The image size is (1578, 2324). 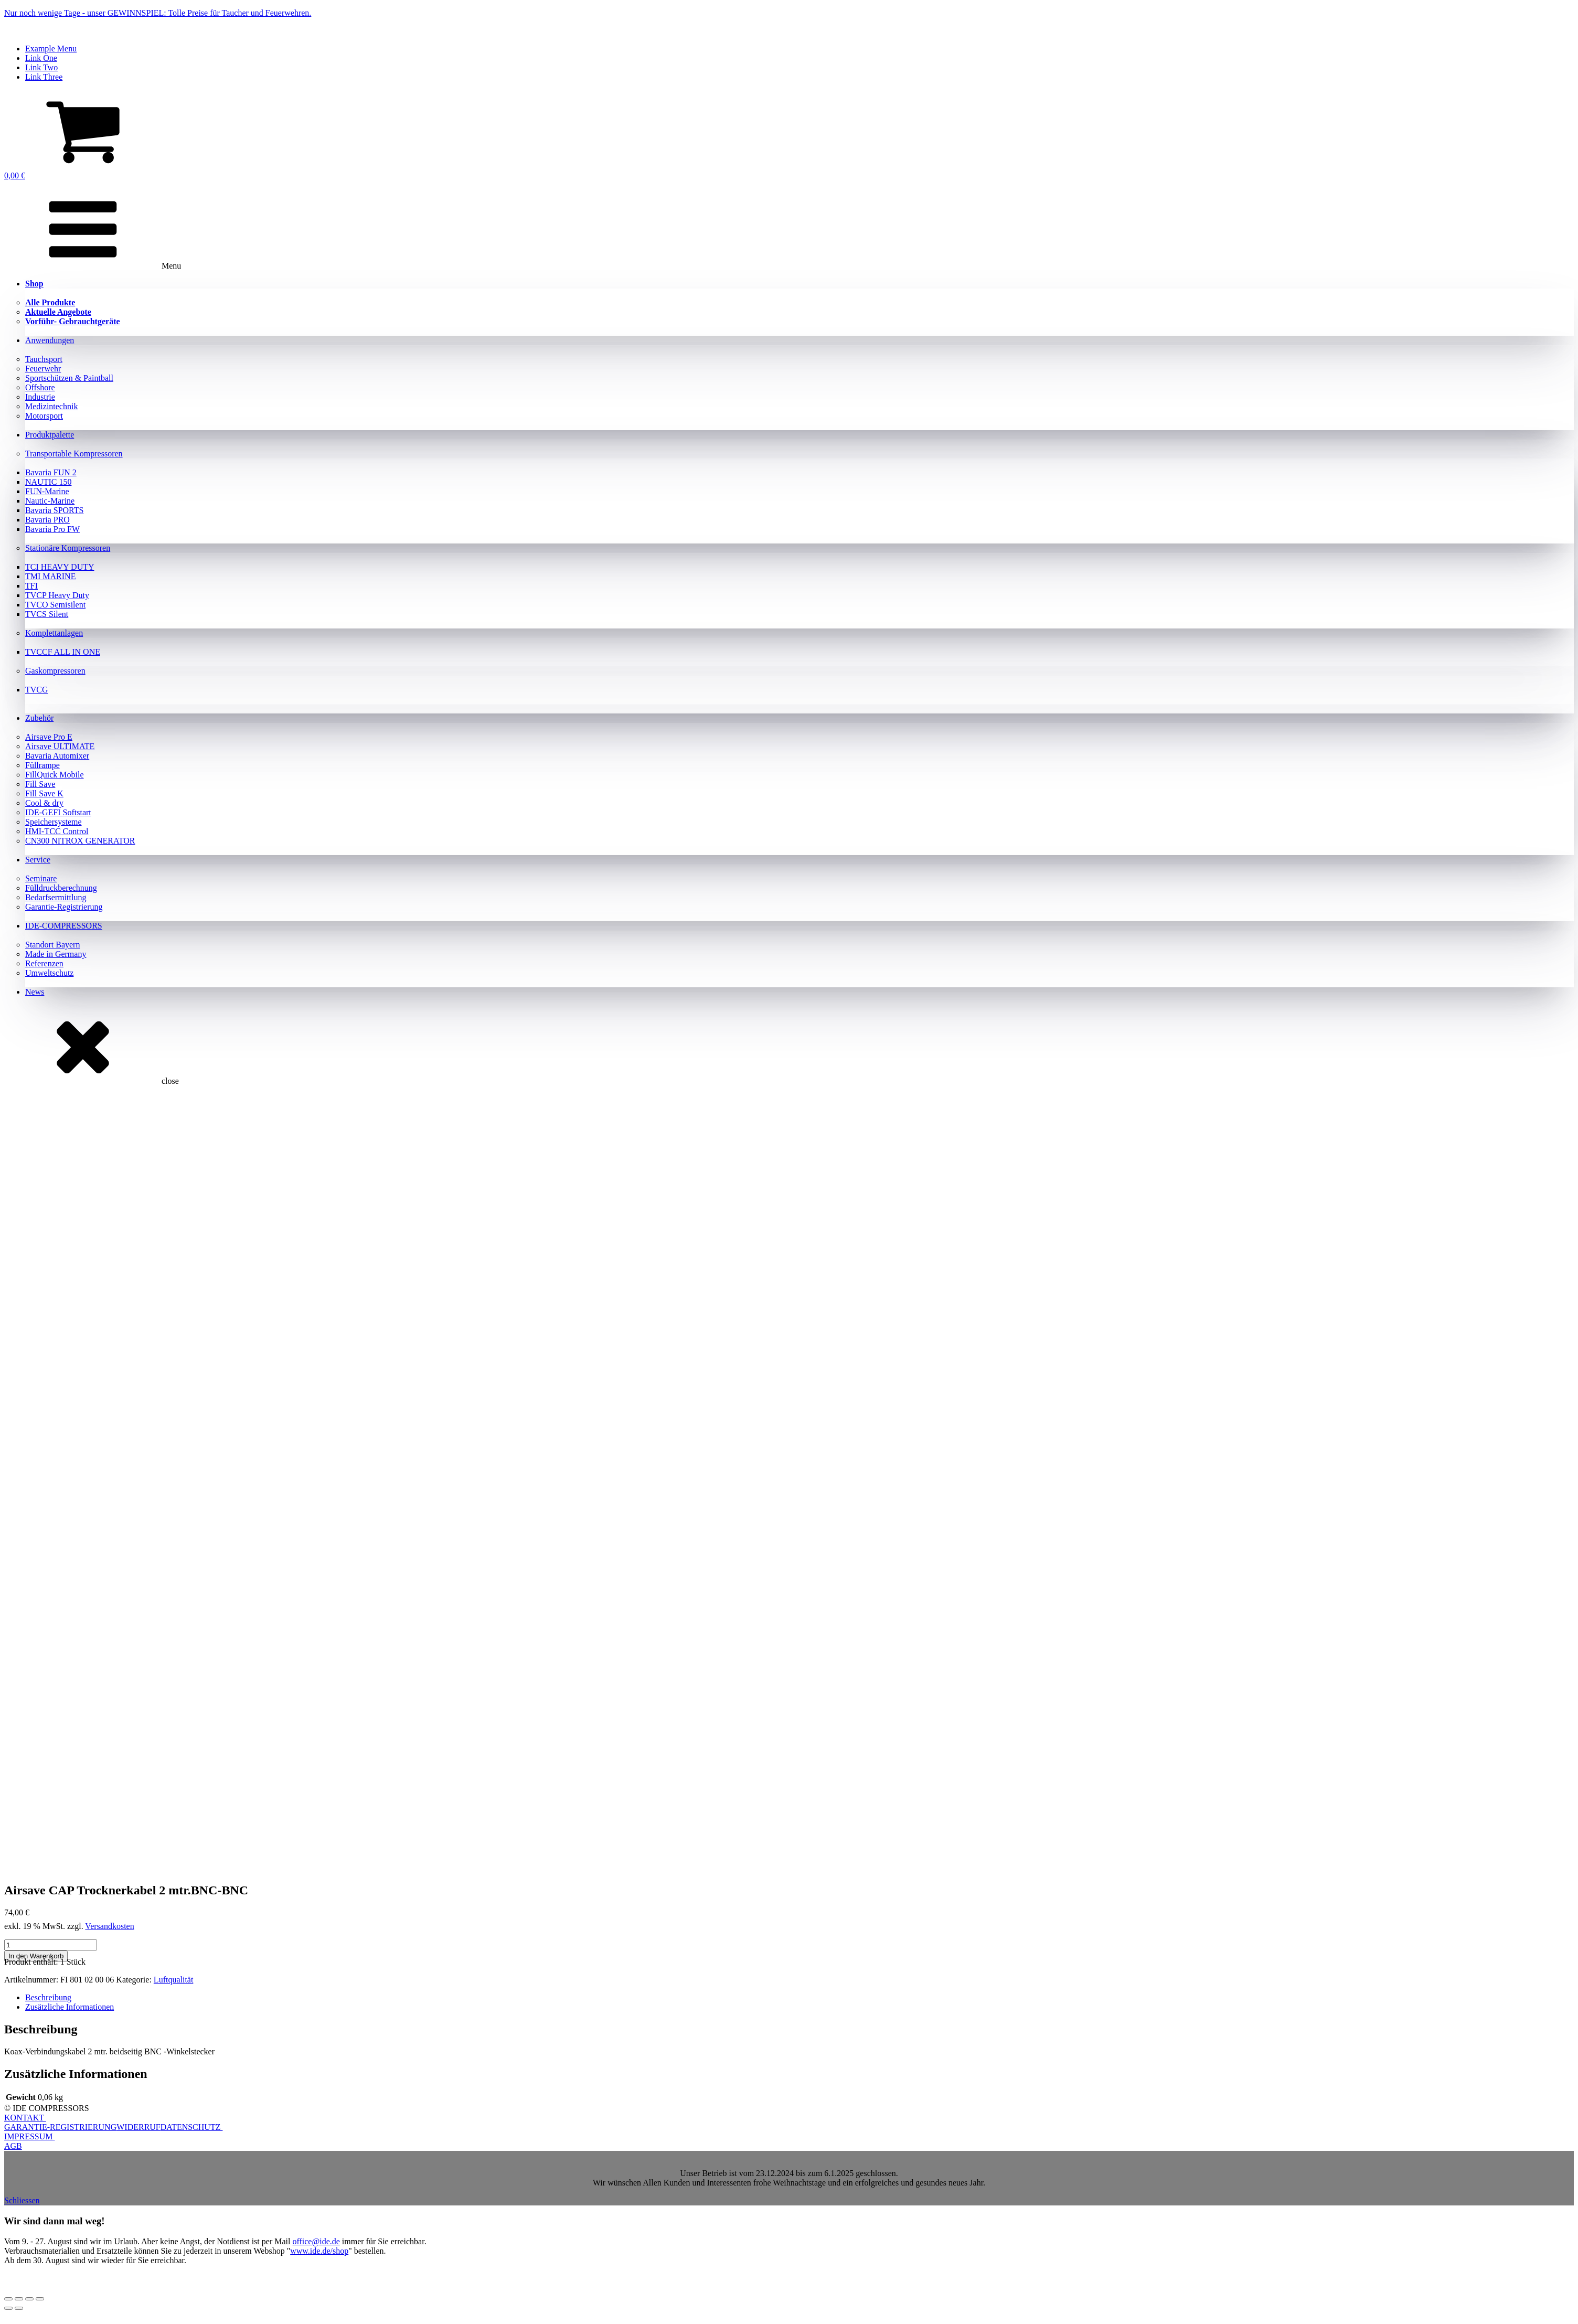 What do you see at coordinates (315, 2241) in the screenshot?
I see `office@ide.de` at bounding box center [315, 2241].